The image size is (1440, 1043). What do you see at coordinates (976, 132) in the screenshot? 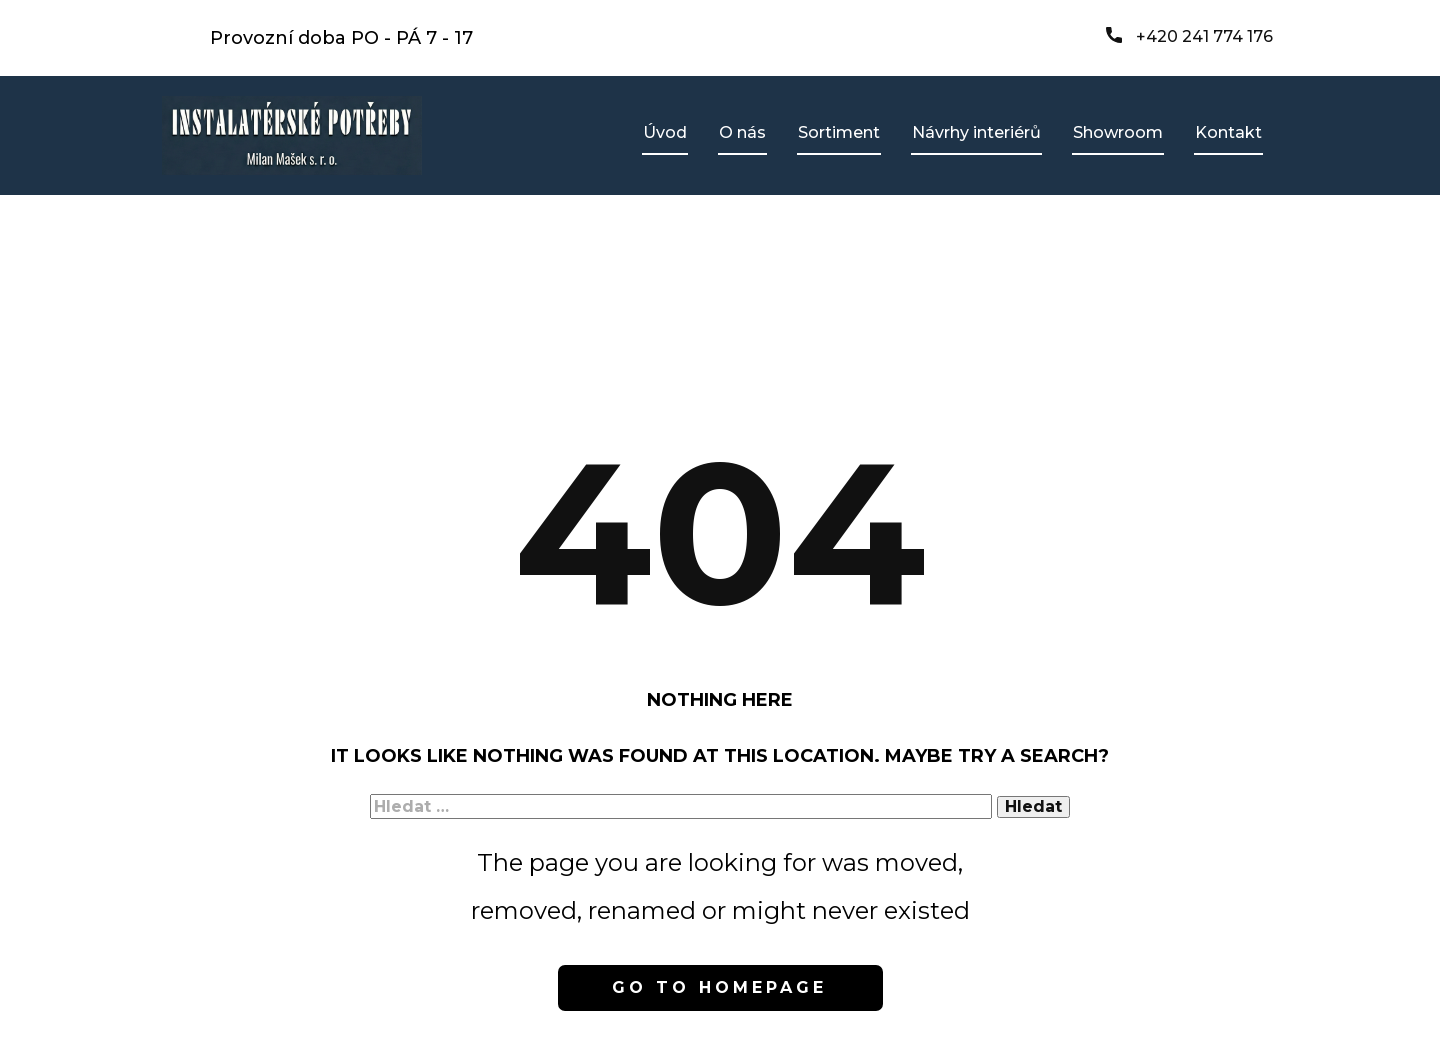
I see `Návrhy interiérů` at bounding box center [976, 132].